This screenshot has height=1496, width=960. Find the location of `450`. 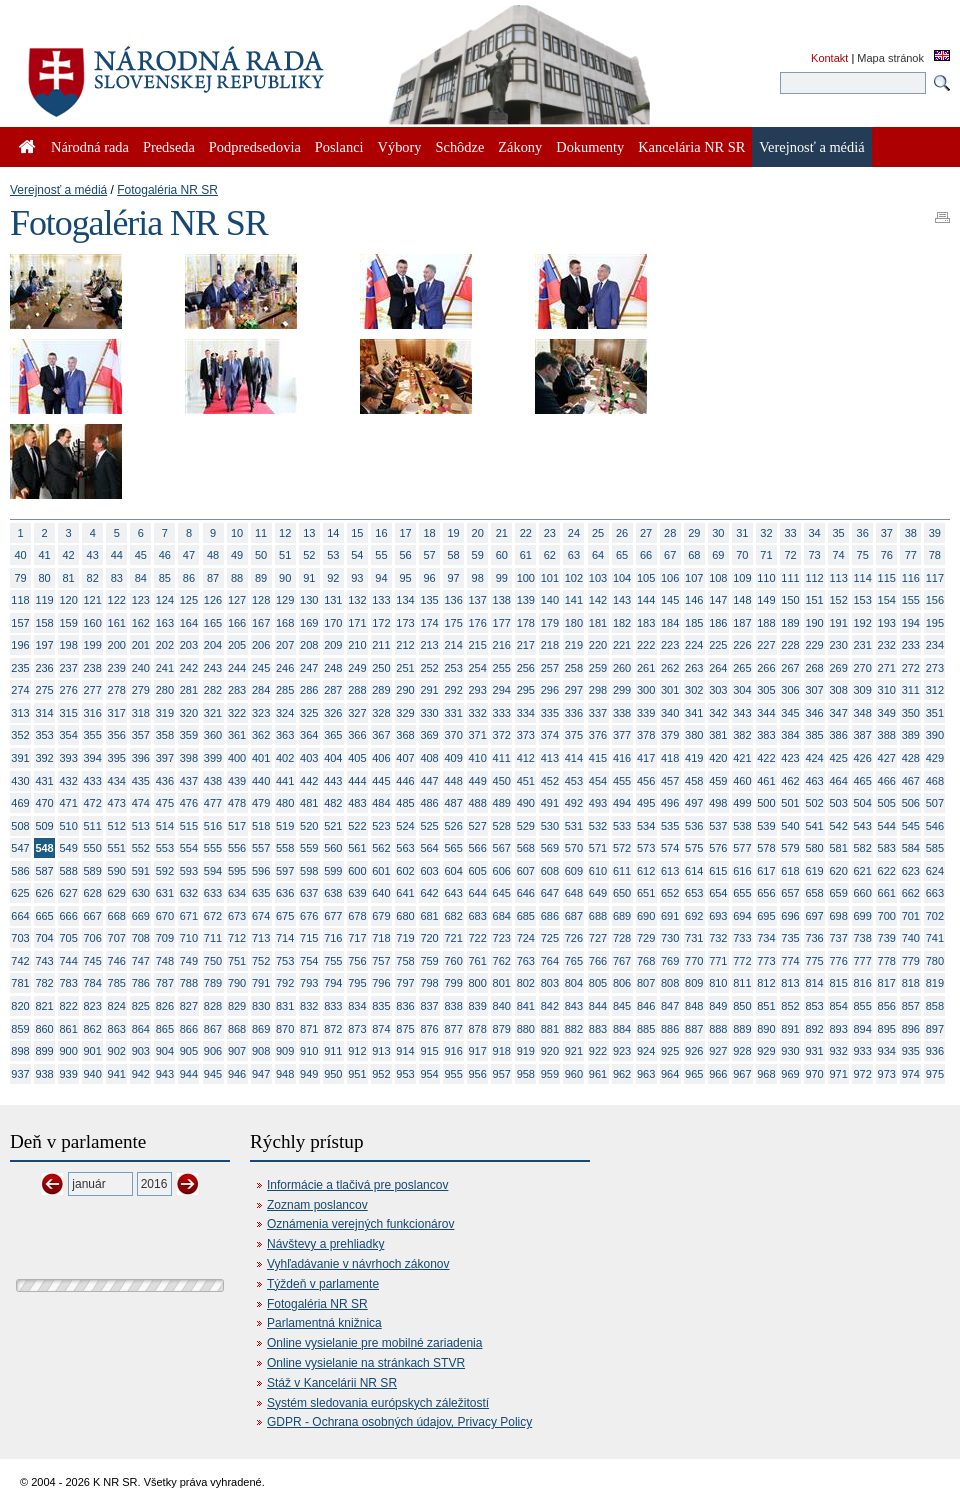

450 is located at coordinates (502, 781).